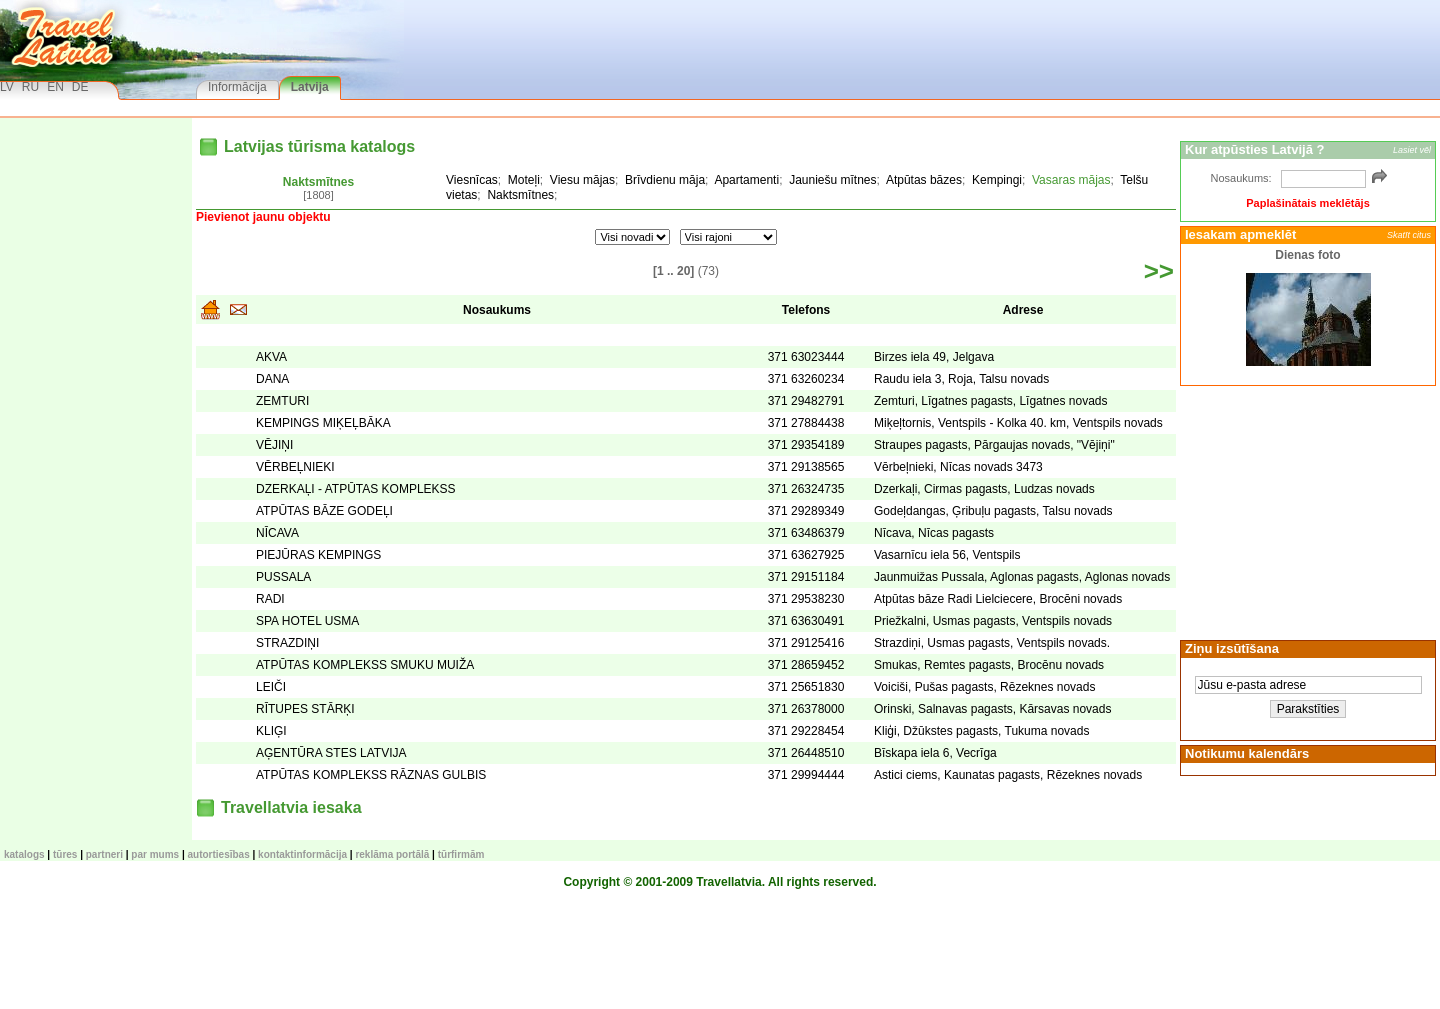  Describe the element at coordinates (665, 180) in the screenshot. I see `Brīvdienu māja` at that location.